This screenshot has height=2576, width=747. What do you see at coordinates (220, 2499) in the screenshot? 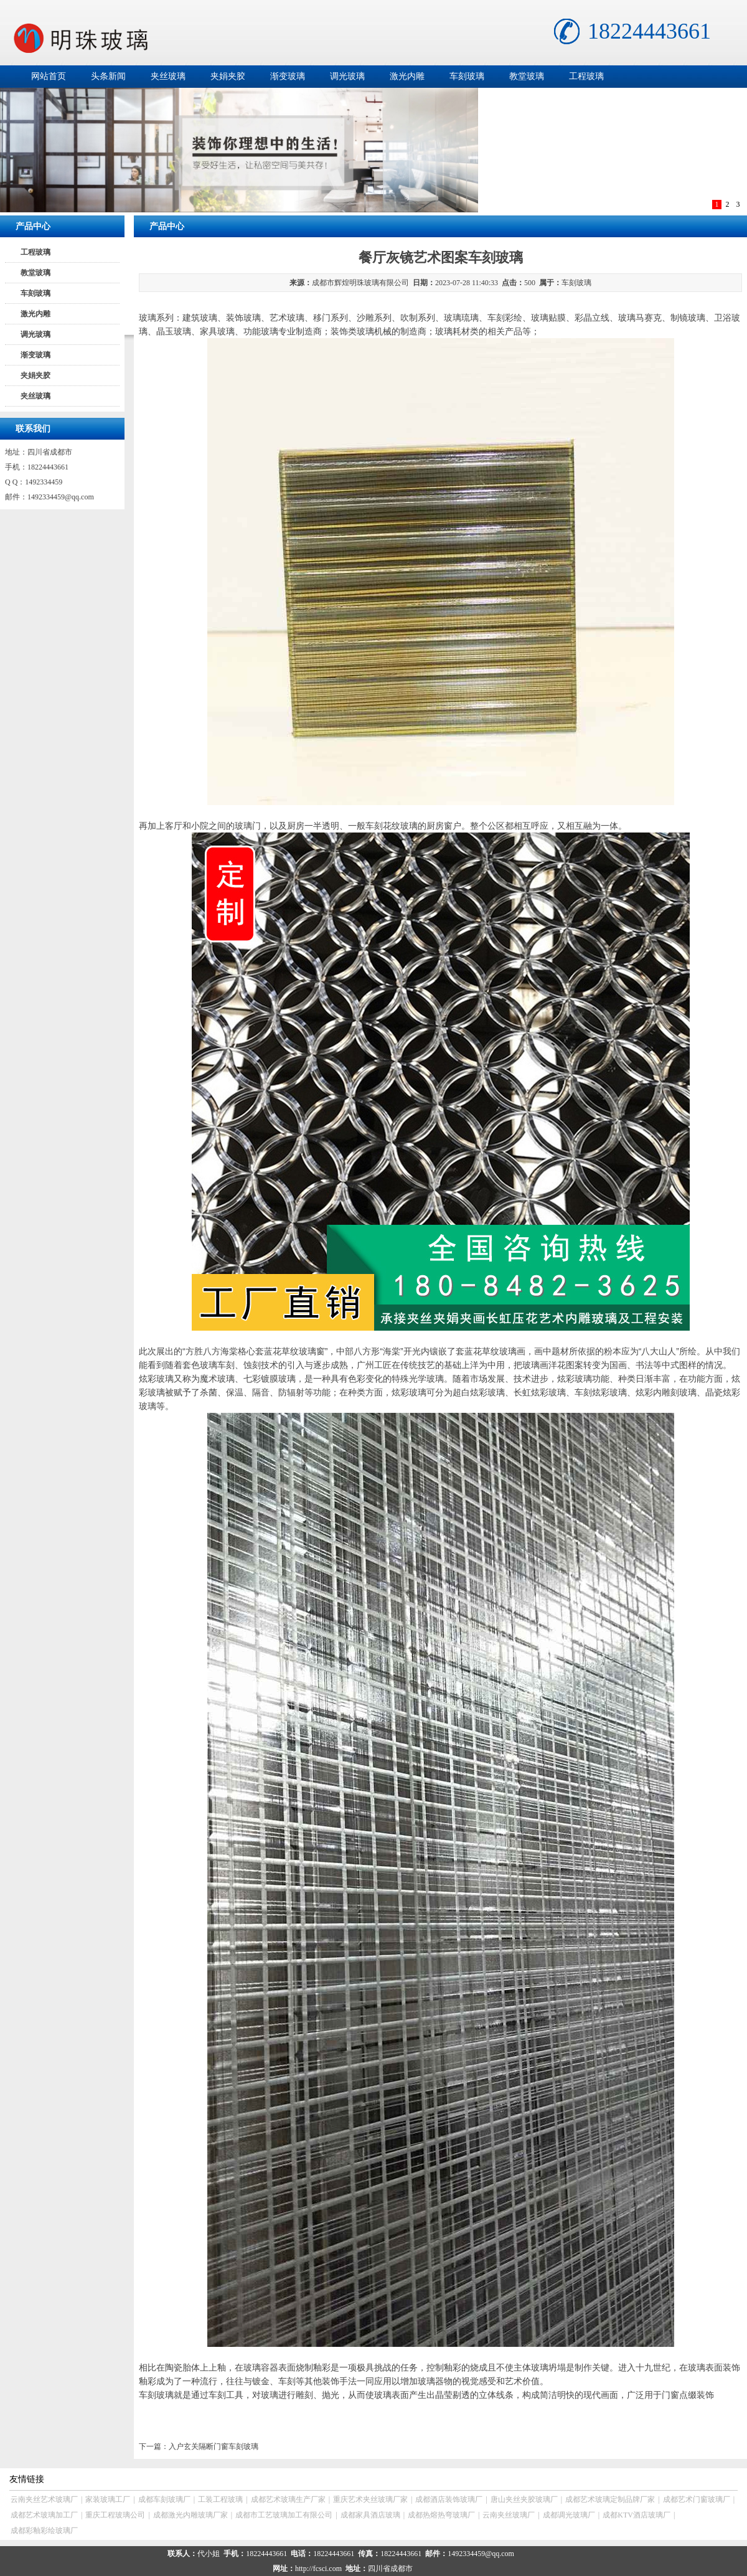
I see `工装工程玻璃` at bounding box center [220, 2499].